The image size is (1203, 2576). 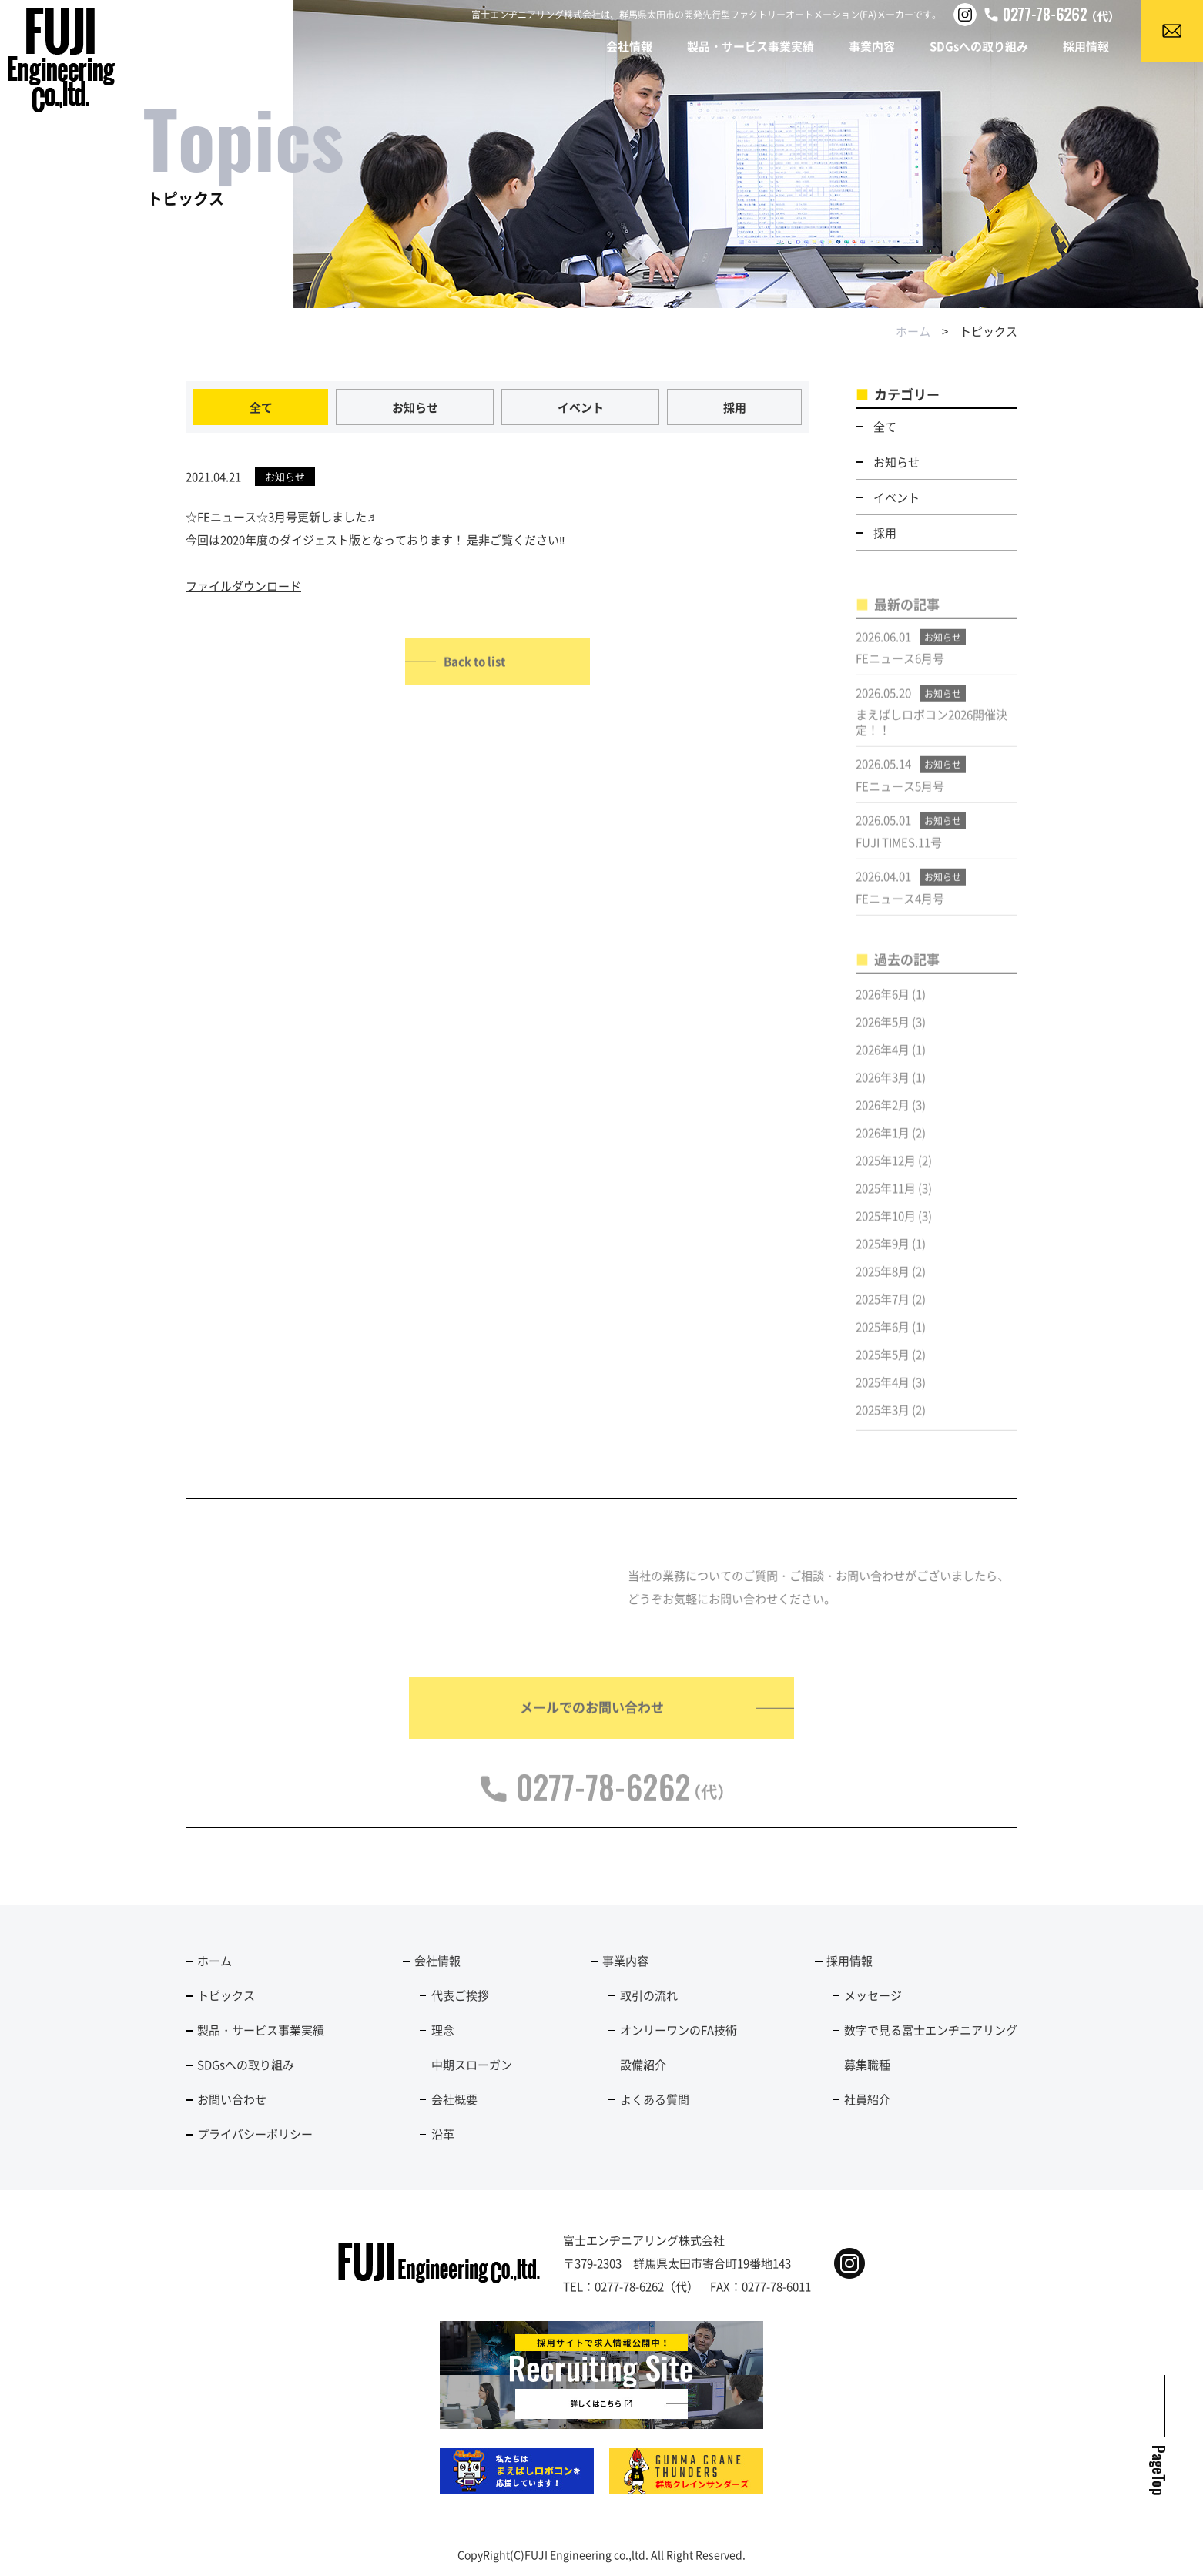 I want to click on メールでのお問い合わせ, so click(x=592, y=1716).